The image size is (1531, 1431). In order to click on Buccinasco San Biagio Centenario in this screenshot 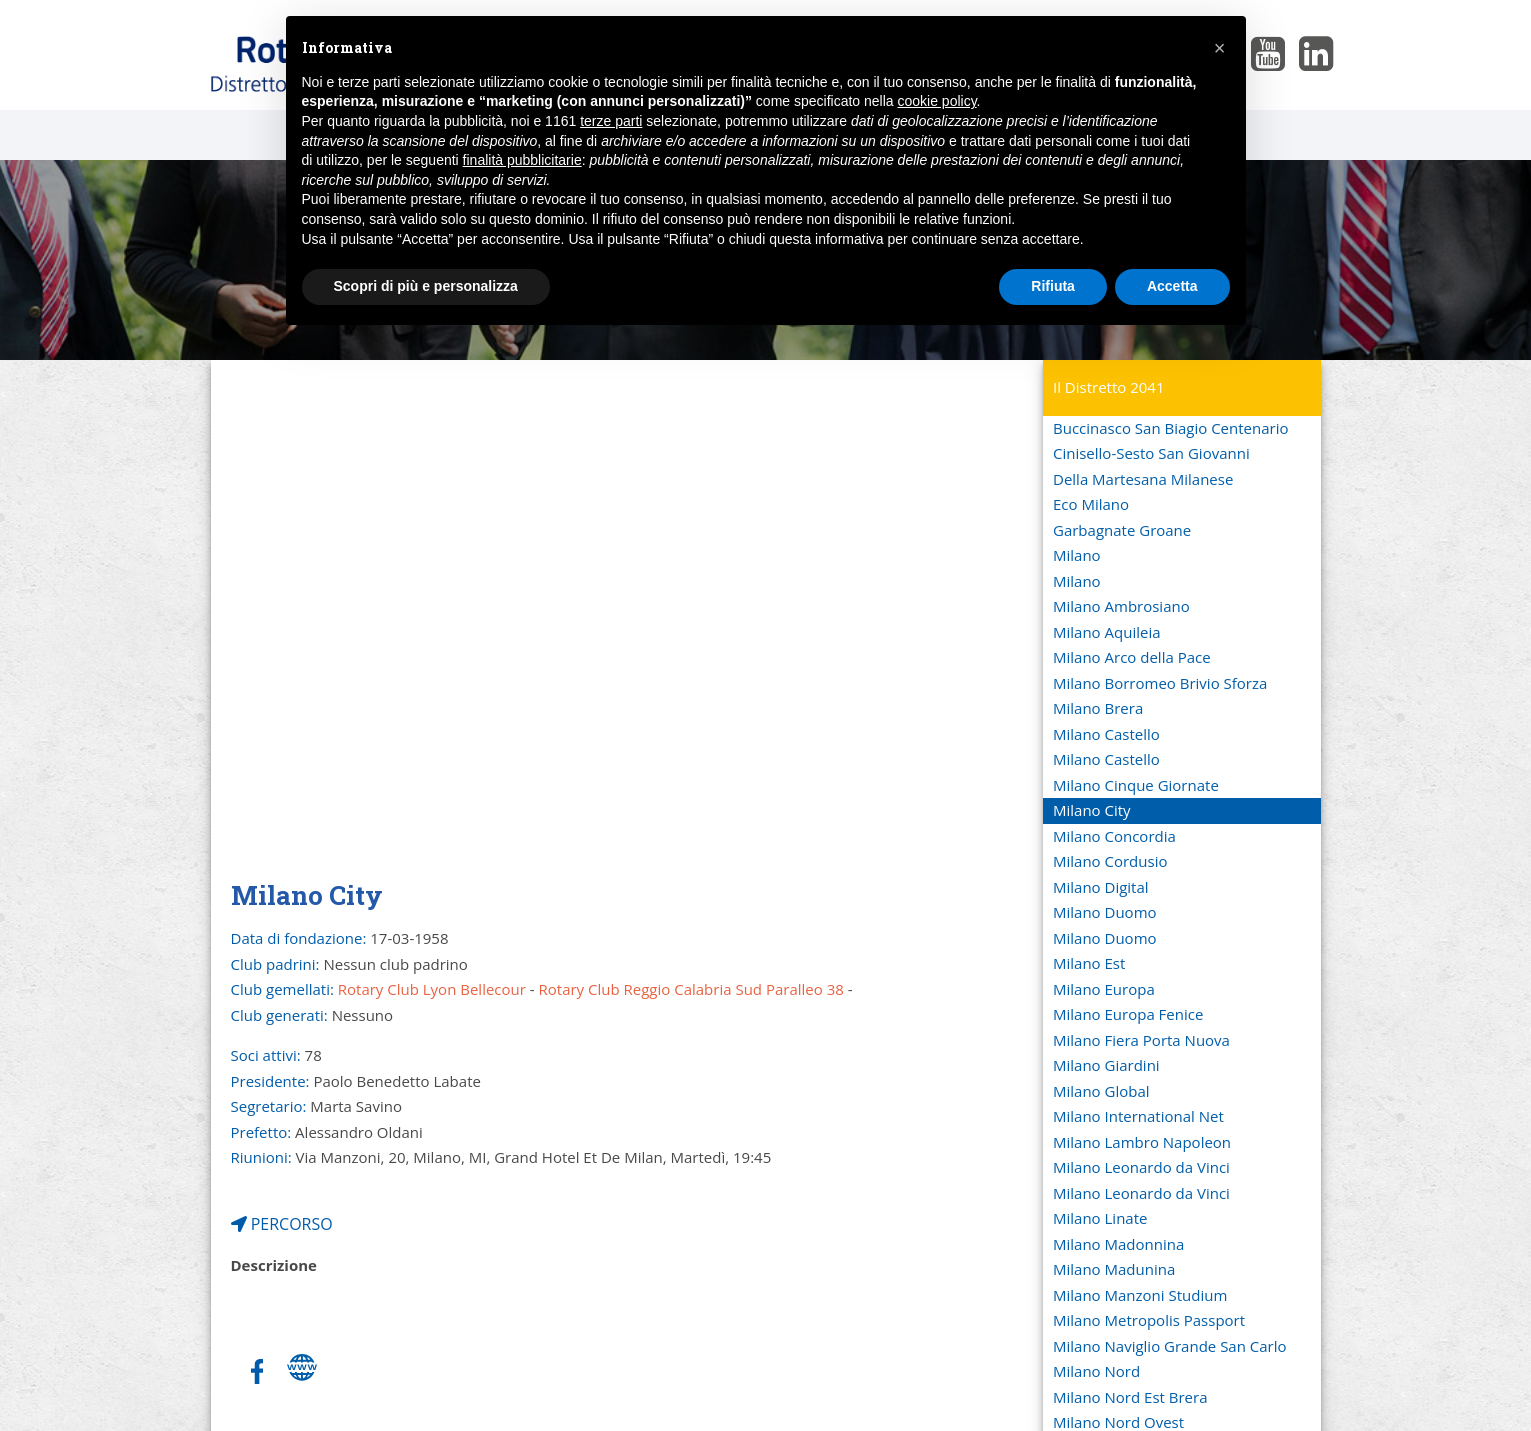, I will do `click(1170, 428)`.